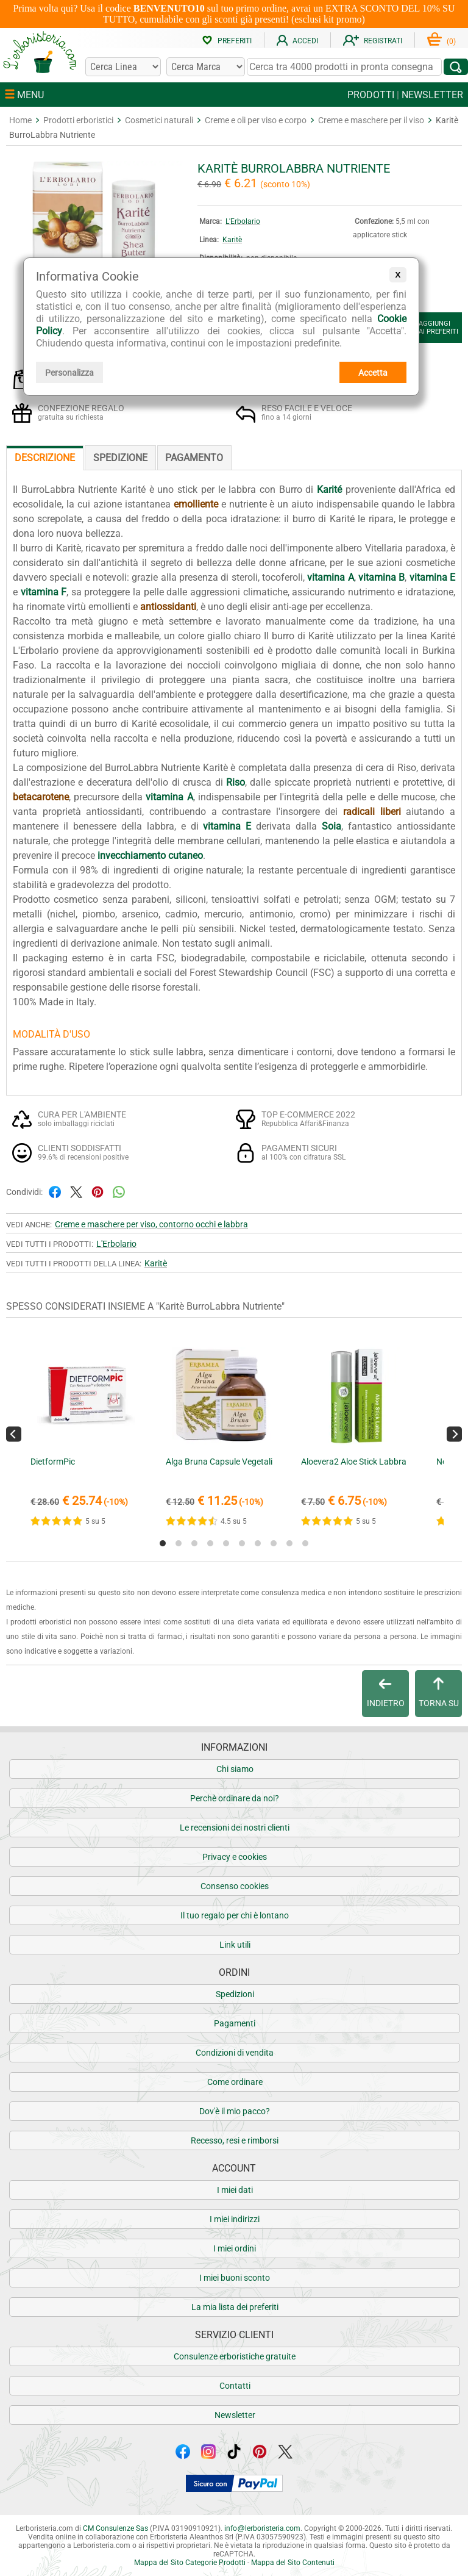  I want to click on Newsletter, so click(234, 2415).